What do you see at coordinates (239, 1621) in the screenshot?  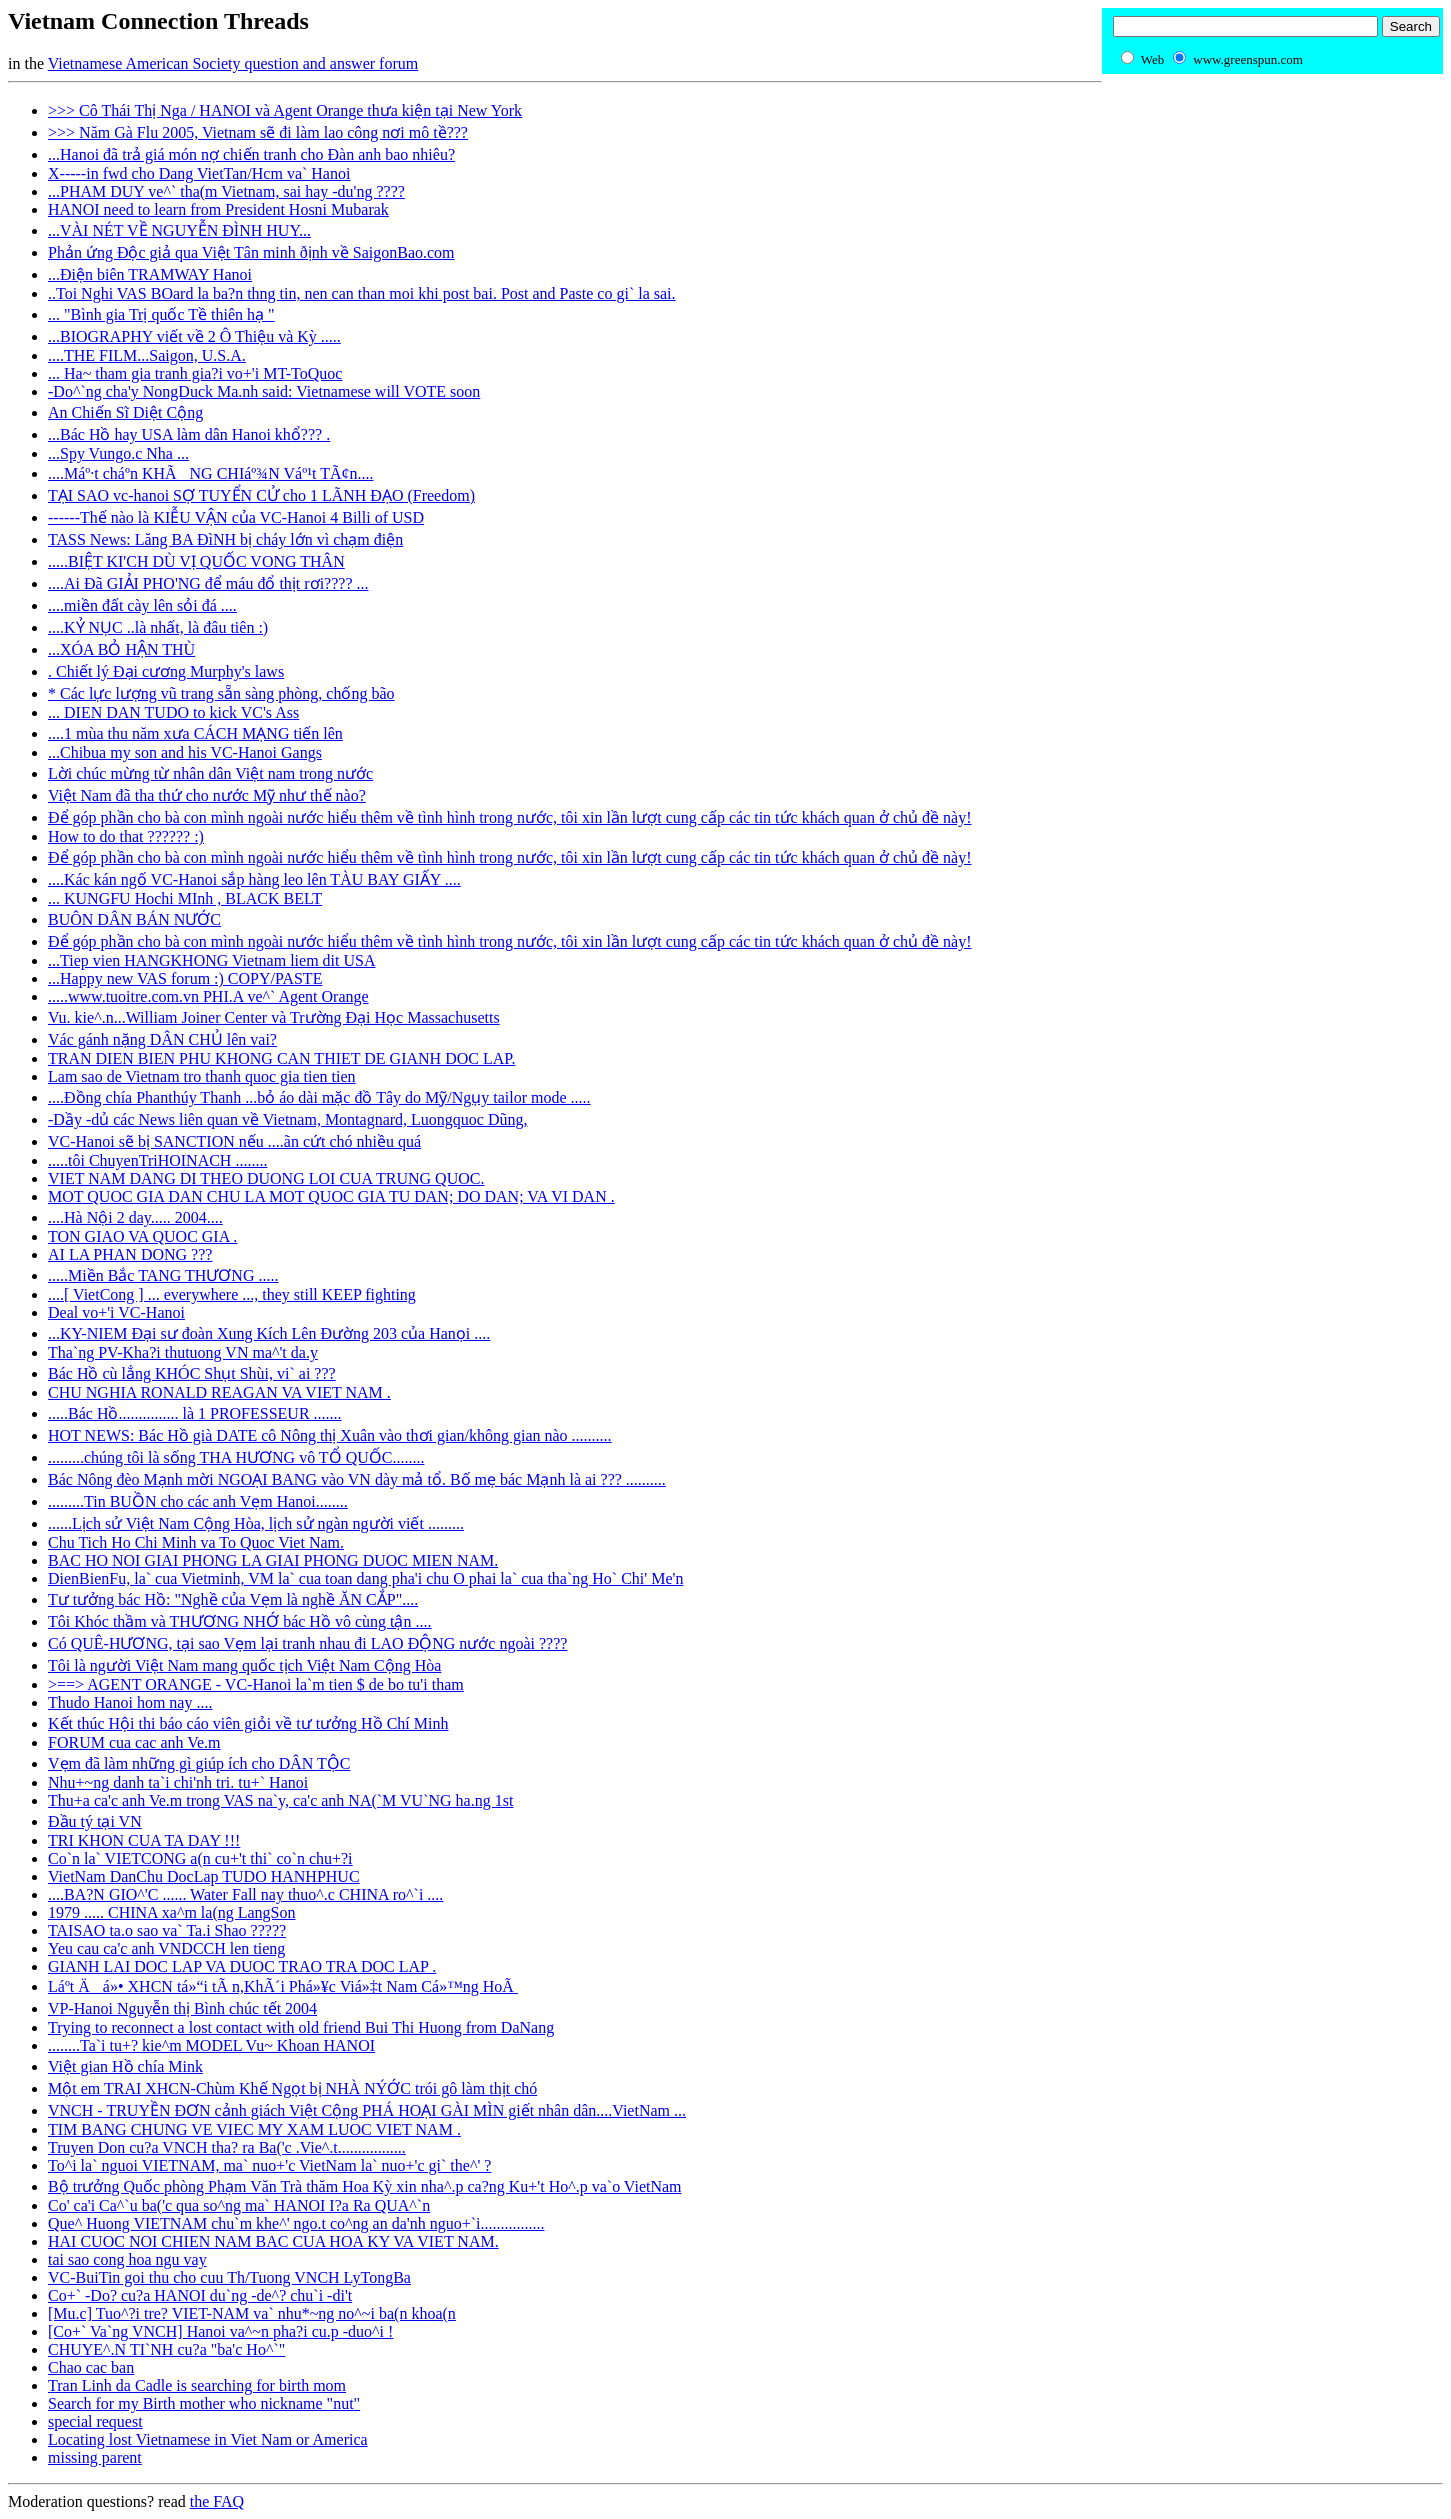 I see `Tôi Khóc thầm và THƯƠNG NHỚ bác Hồ vô cùng tận ....` at bounding box center [239, 1621].